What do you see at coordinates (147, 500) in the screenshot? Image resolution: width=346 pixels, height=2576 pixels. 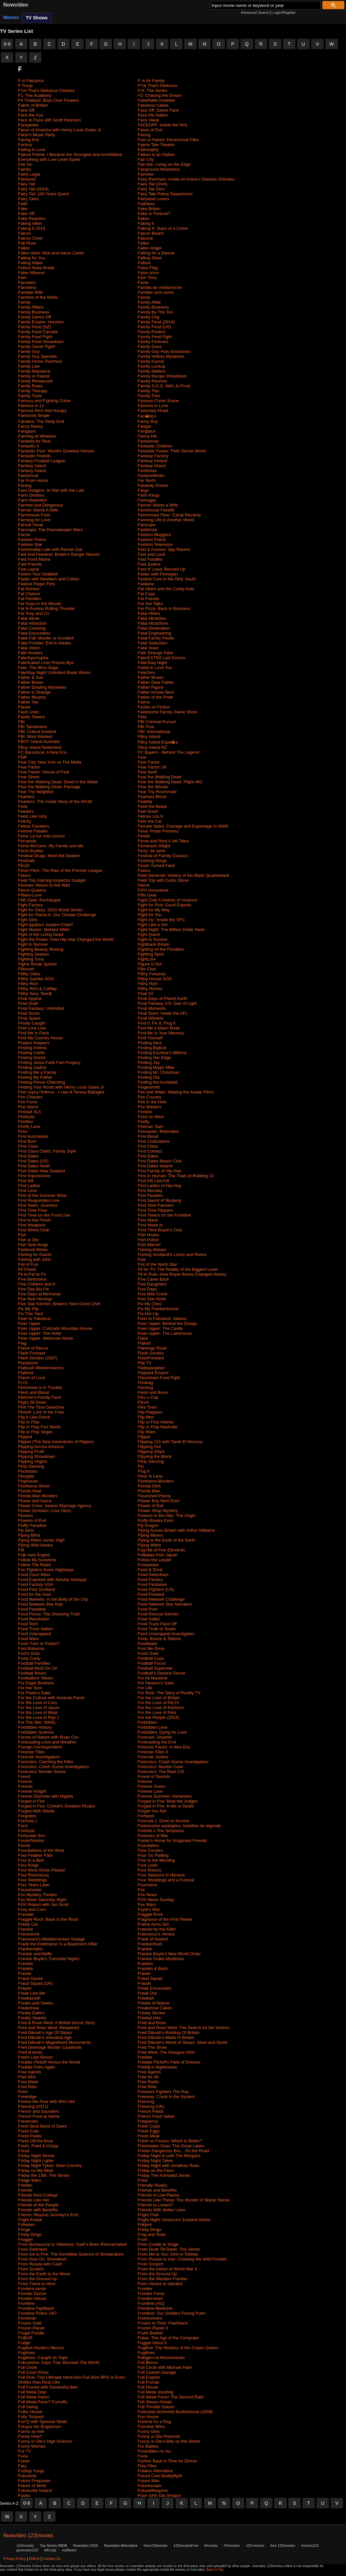 I see `Farmagia` at bounding box center [147, 500].